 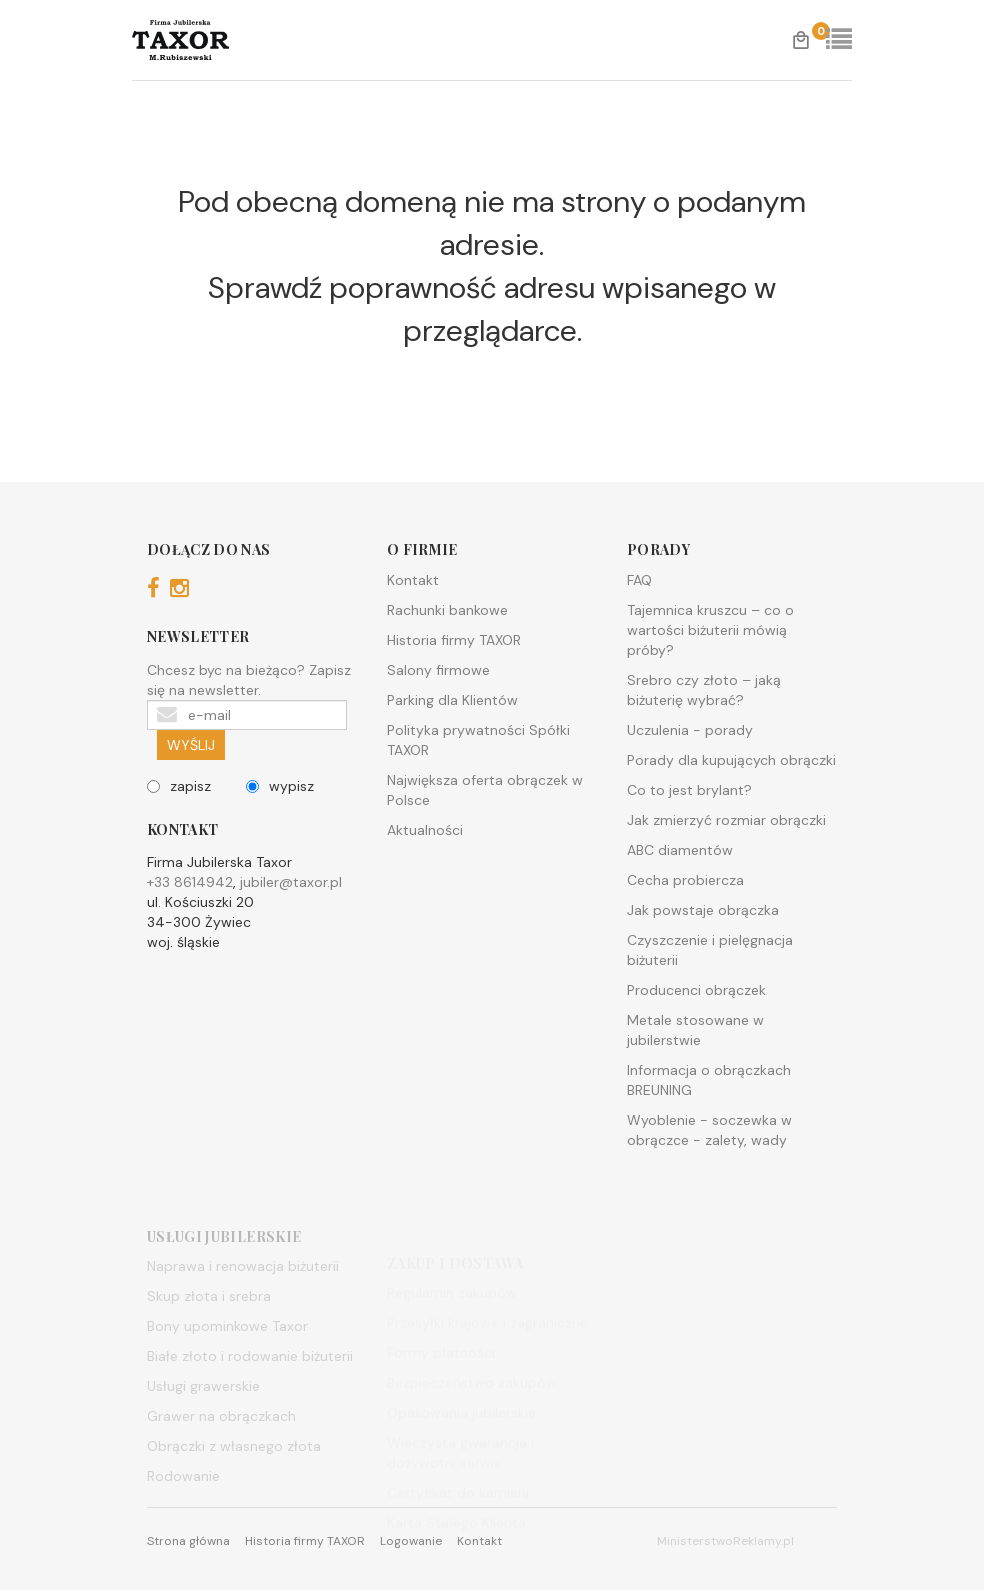 What do you see at coordinates (478, 740) in the screenshot?
I see `Polityka prywatności Spółki TAXOR` at bounding box center [478, 740].